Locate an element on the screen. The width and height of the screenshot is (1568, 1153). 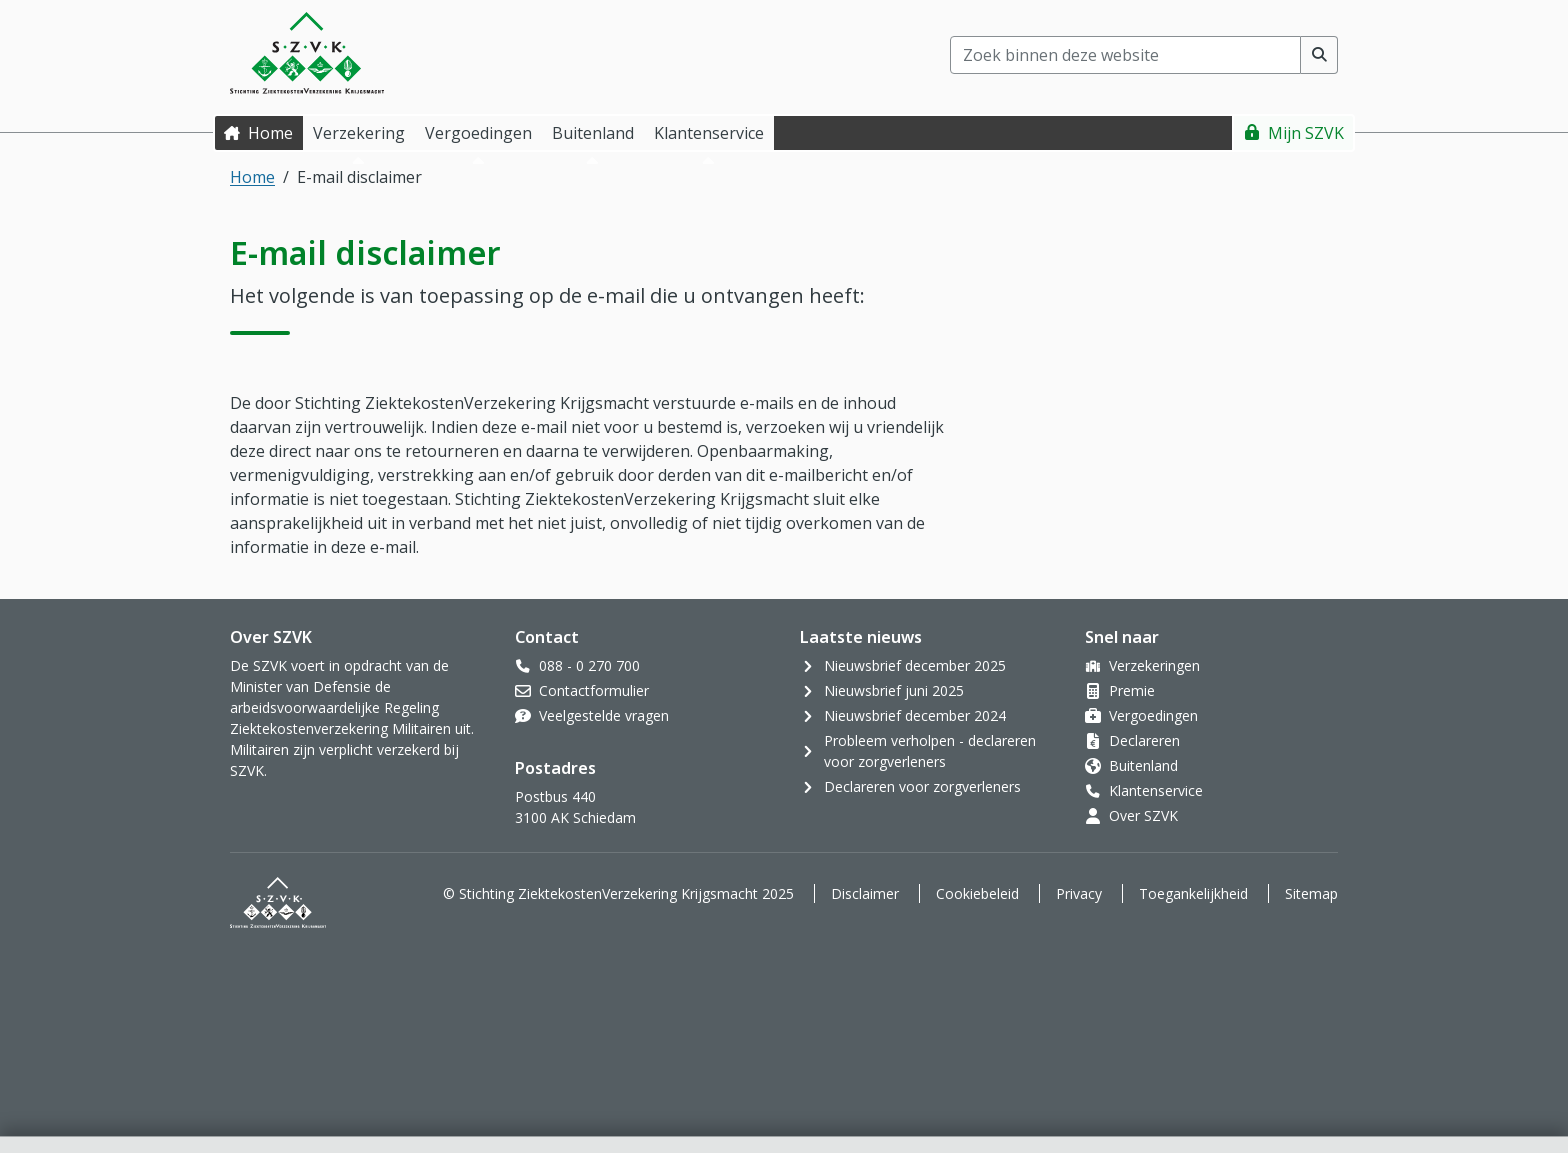
Buitenland is located at coordinates (1143, 765).